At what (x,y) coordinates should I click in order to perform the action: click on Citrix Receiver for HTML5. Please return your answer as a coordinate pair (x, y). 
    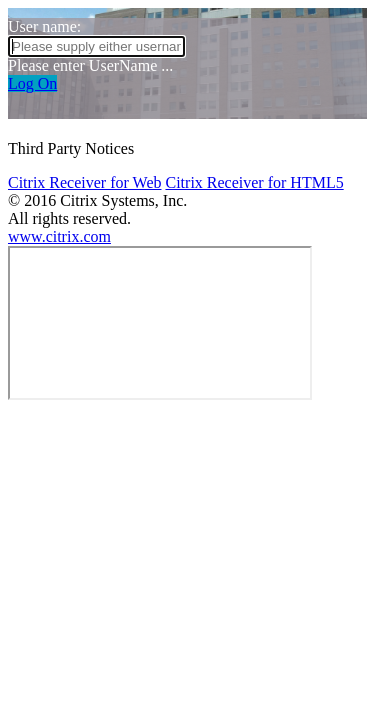
    Looking at the image, I should click on (254, 182).